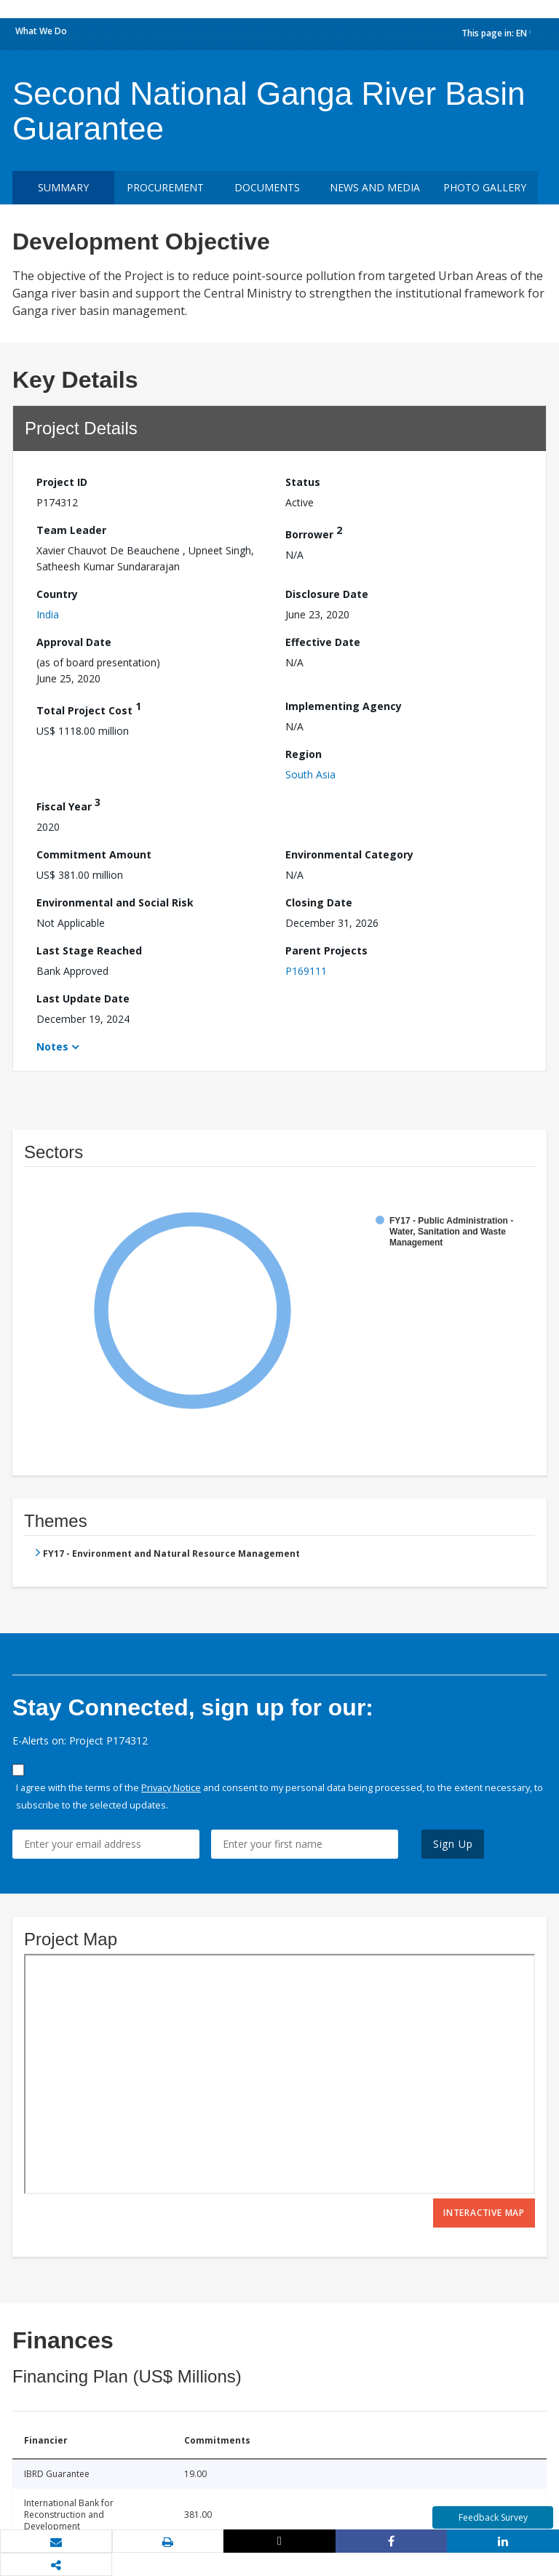 The width and height of the screenshot is (559, 2576). I want to click on Procurement, so click(165, 187).